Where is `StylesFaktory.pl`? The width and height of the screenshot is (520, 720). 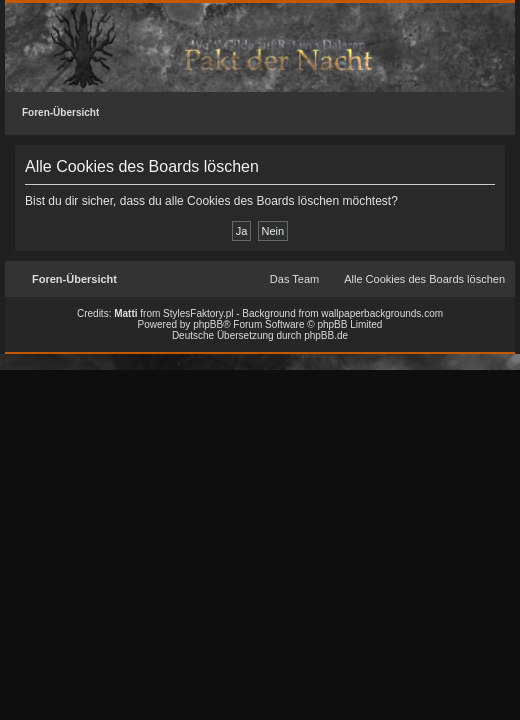 StylesFaktory.pl is located at coordinates (198, 313).